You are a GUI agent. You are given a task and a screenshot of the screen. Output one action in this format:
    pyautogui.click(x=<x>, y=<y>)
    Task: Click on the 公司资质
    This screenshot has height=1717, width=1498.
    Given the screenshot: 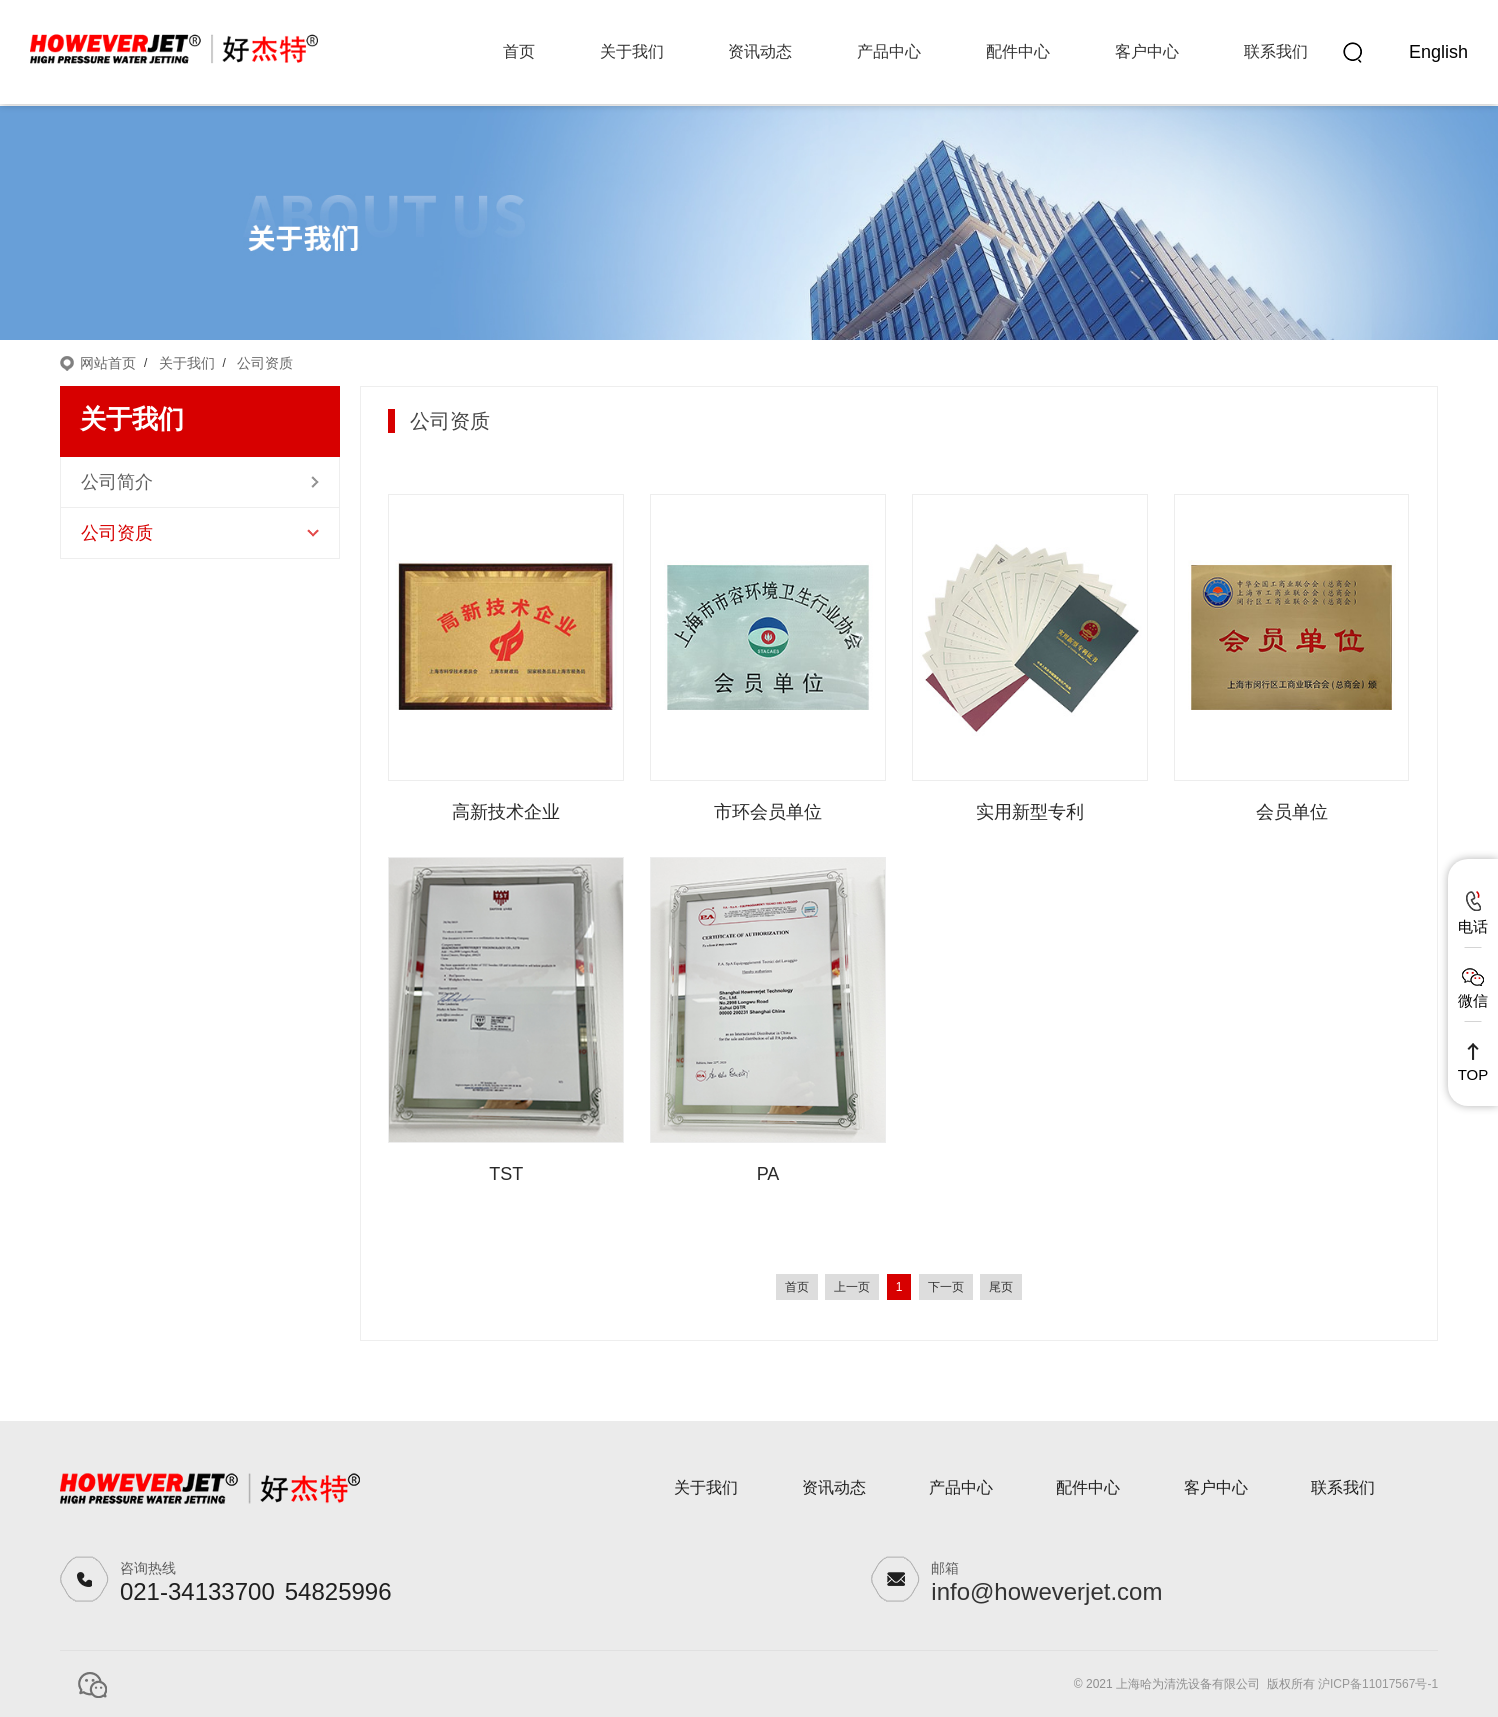 What is the action you would take?
    pyautogui.click(x=265, y=363)
    